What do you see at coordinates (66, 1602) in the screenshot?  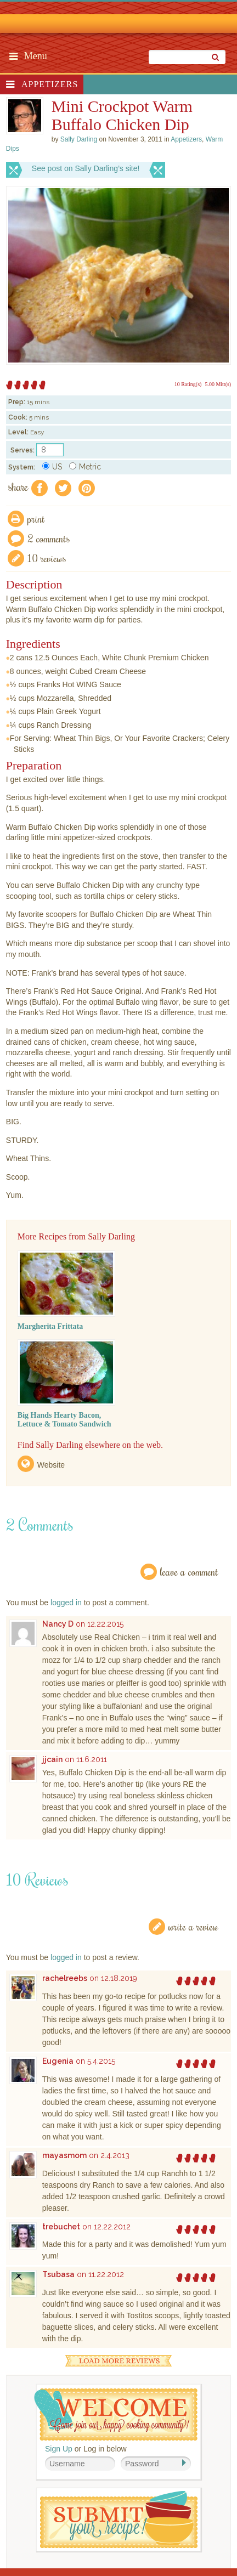 I see `logged in` at bounding box center [66, 1602].